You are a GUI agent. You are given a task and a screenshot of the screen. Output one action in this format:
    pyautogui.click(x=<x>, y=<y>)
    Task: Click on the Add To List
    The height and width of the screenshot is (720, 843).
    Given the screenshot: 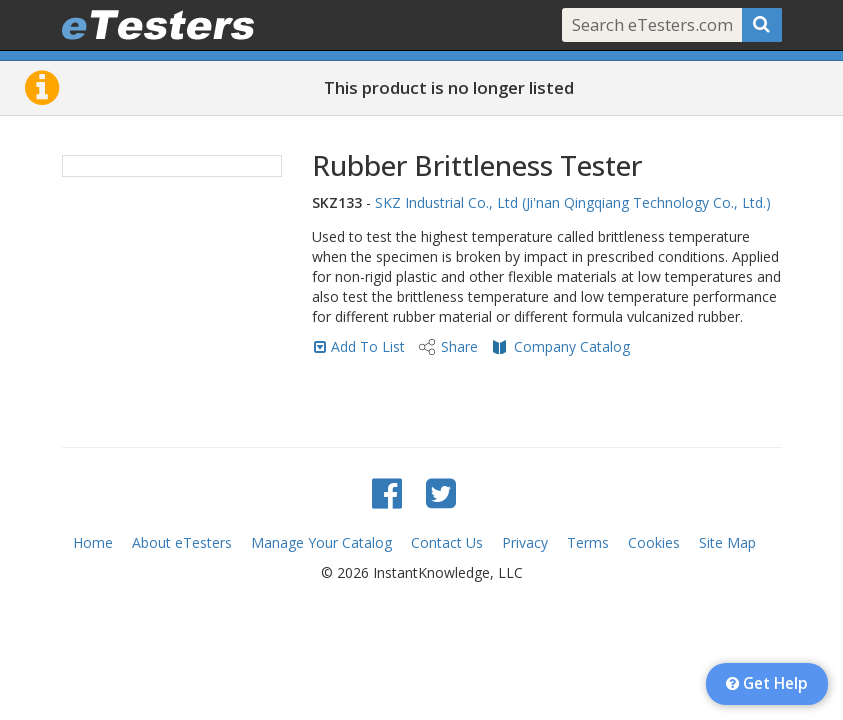 What is the action you would take?
    pyautogui.click(x=368, y=346)
    